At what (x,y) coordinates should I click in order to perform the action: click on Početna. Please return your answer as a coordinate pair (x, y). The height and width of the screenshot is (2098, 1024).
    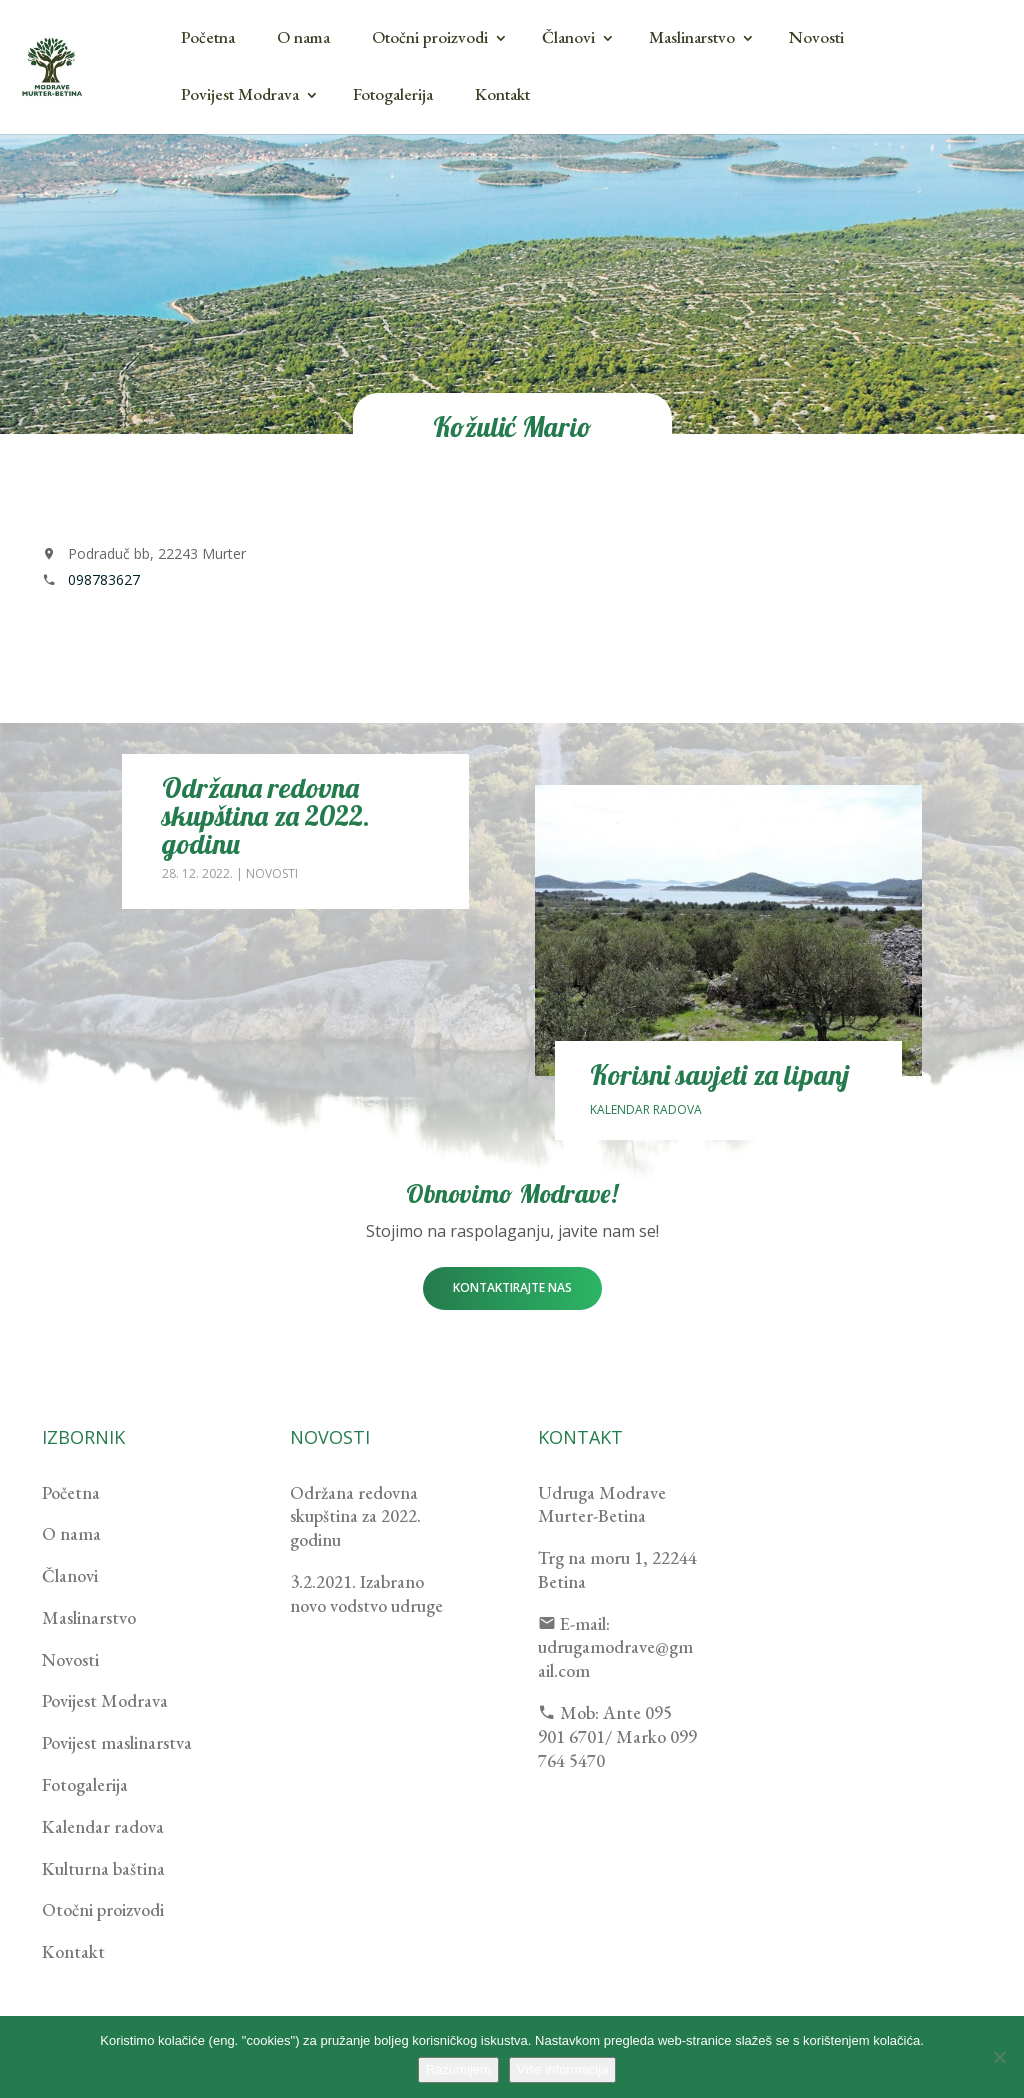
    Looking at the image, I should click on (208, 37).